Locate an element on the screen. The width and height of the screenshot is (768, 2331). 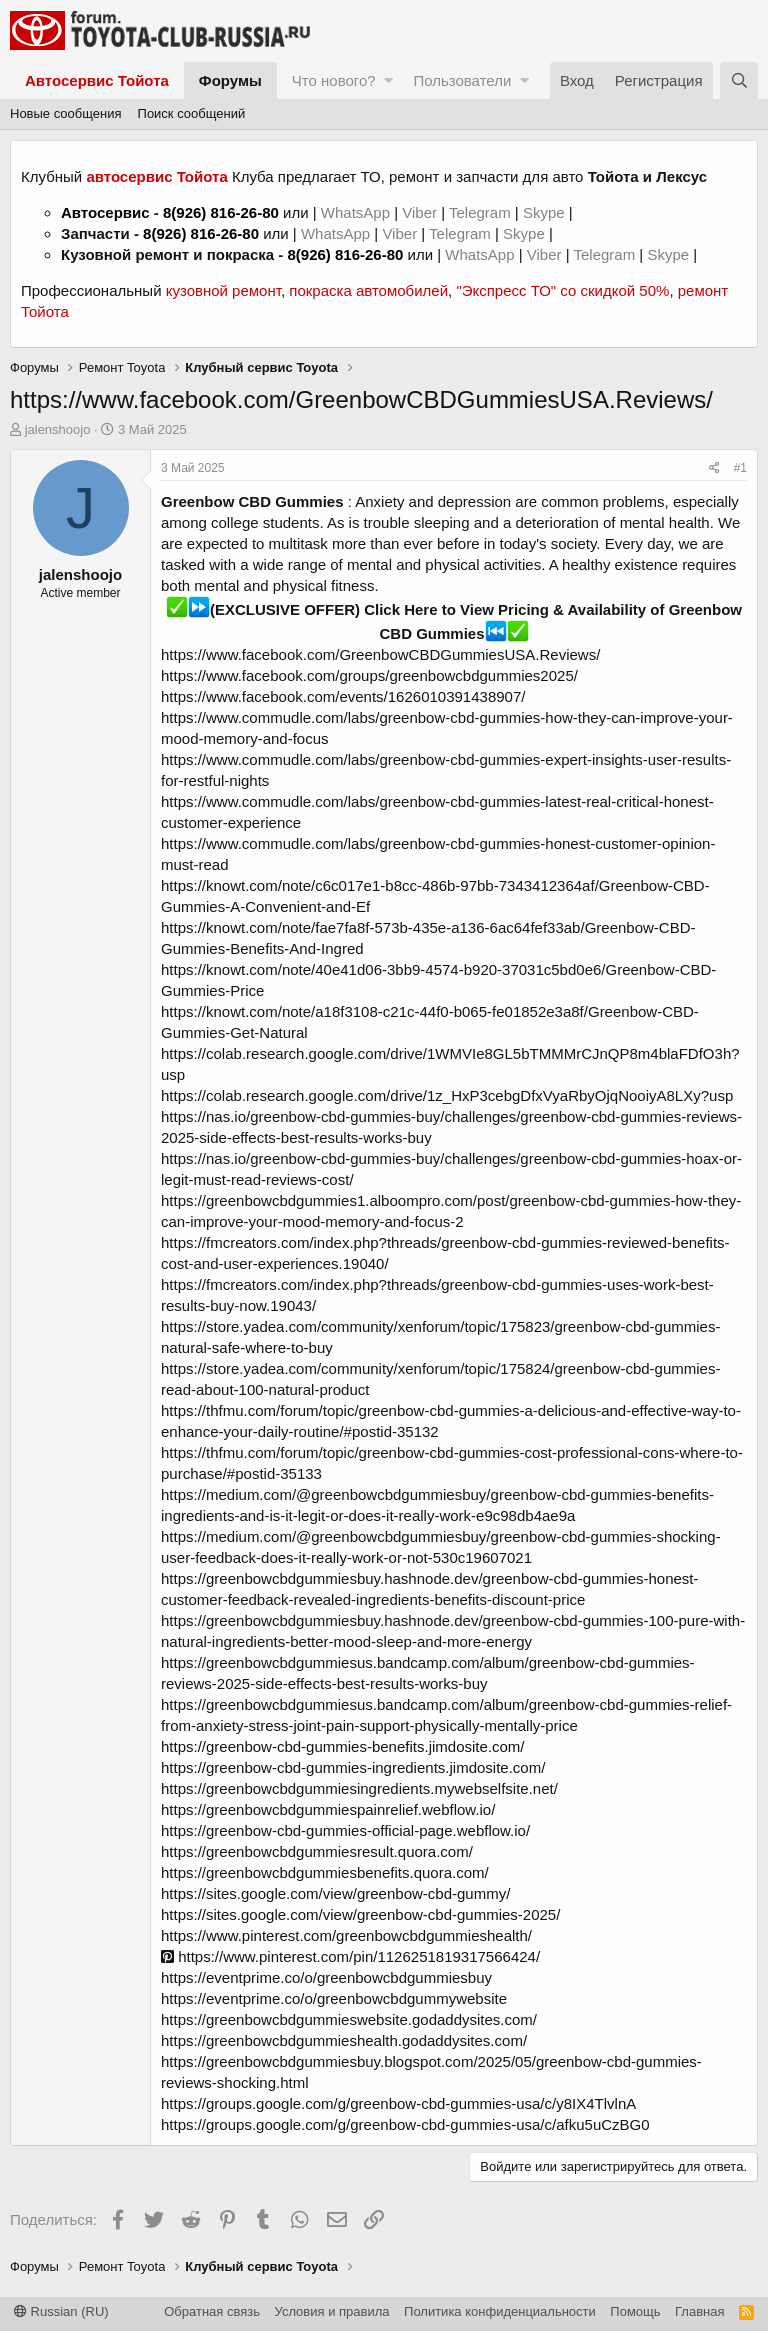
https://greenbow-cbd-gummies-benefits.jimdosite.com/ is located at coordinates (343, 1746).